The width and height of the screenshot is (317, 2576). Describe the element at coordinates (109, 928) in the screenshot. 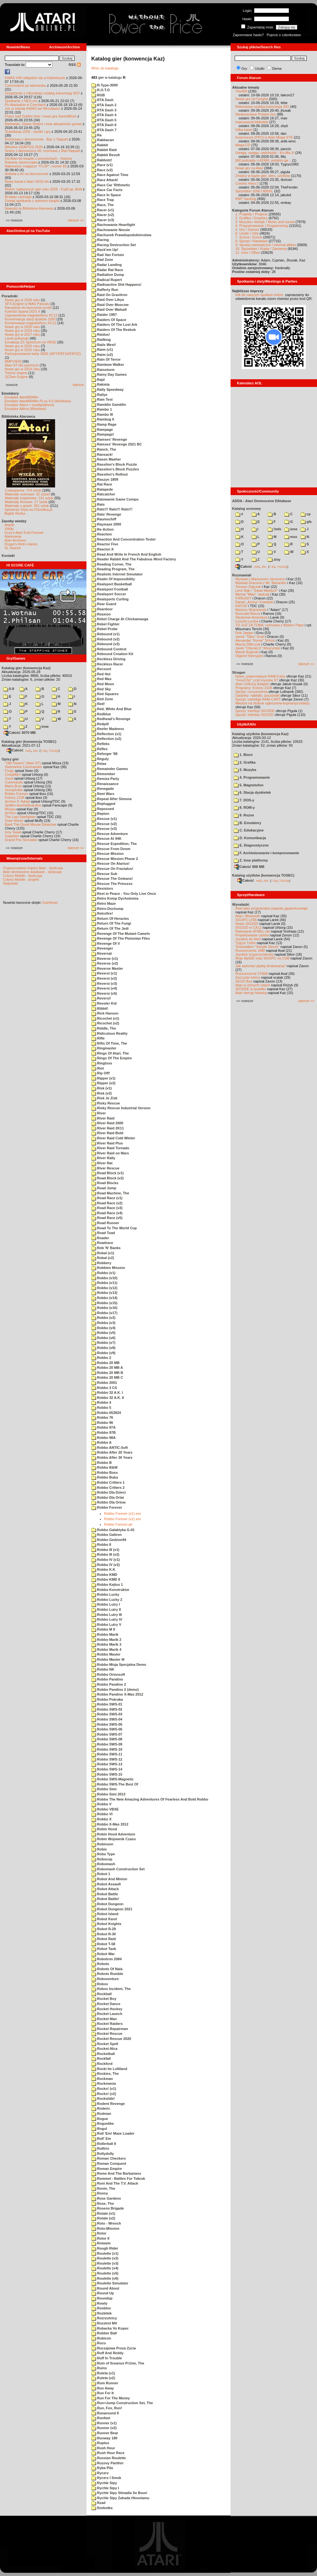

I see `Return Of The Jedi` at that location.